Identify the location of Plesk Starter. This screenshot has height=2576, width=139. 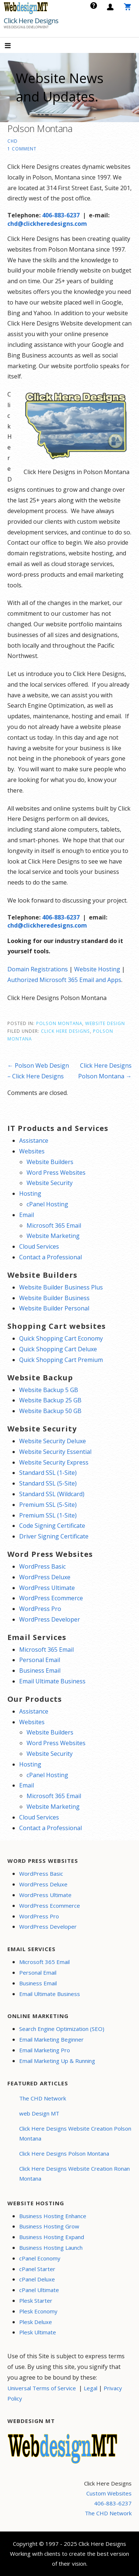
(35, 2300).